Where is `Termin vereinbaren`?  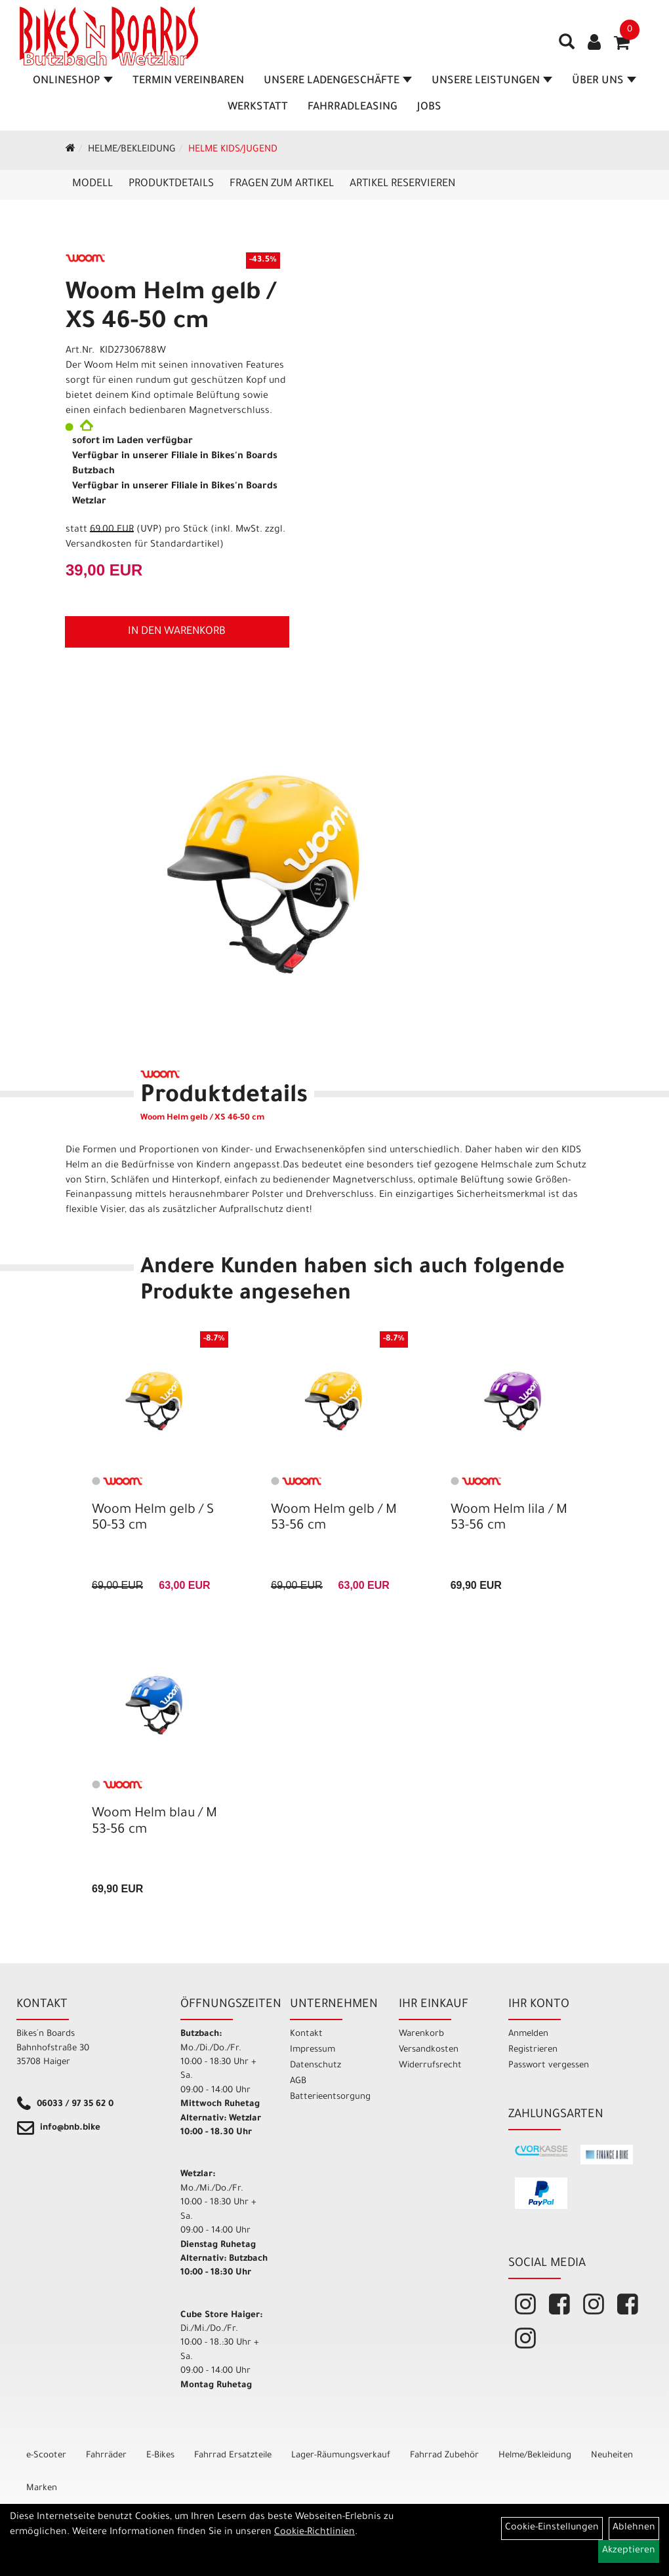 Termin vereinbaren is located at coordinates (188, 81).